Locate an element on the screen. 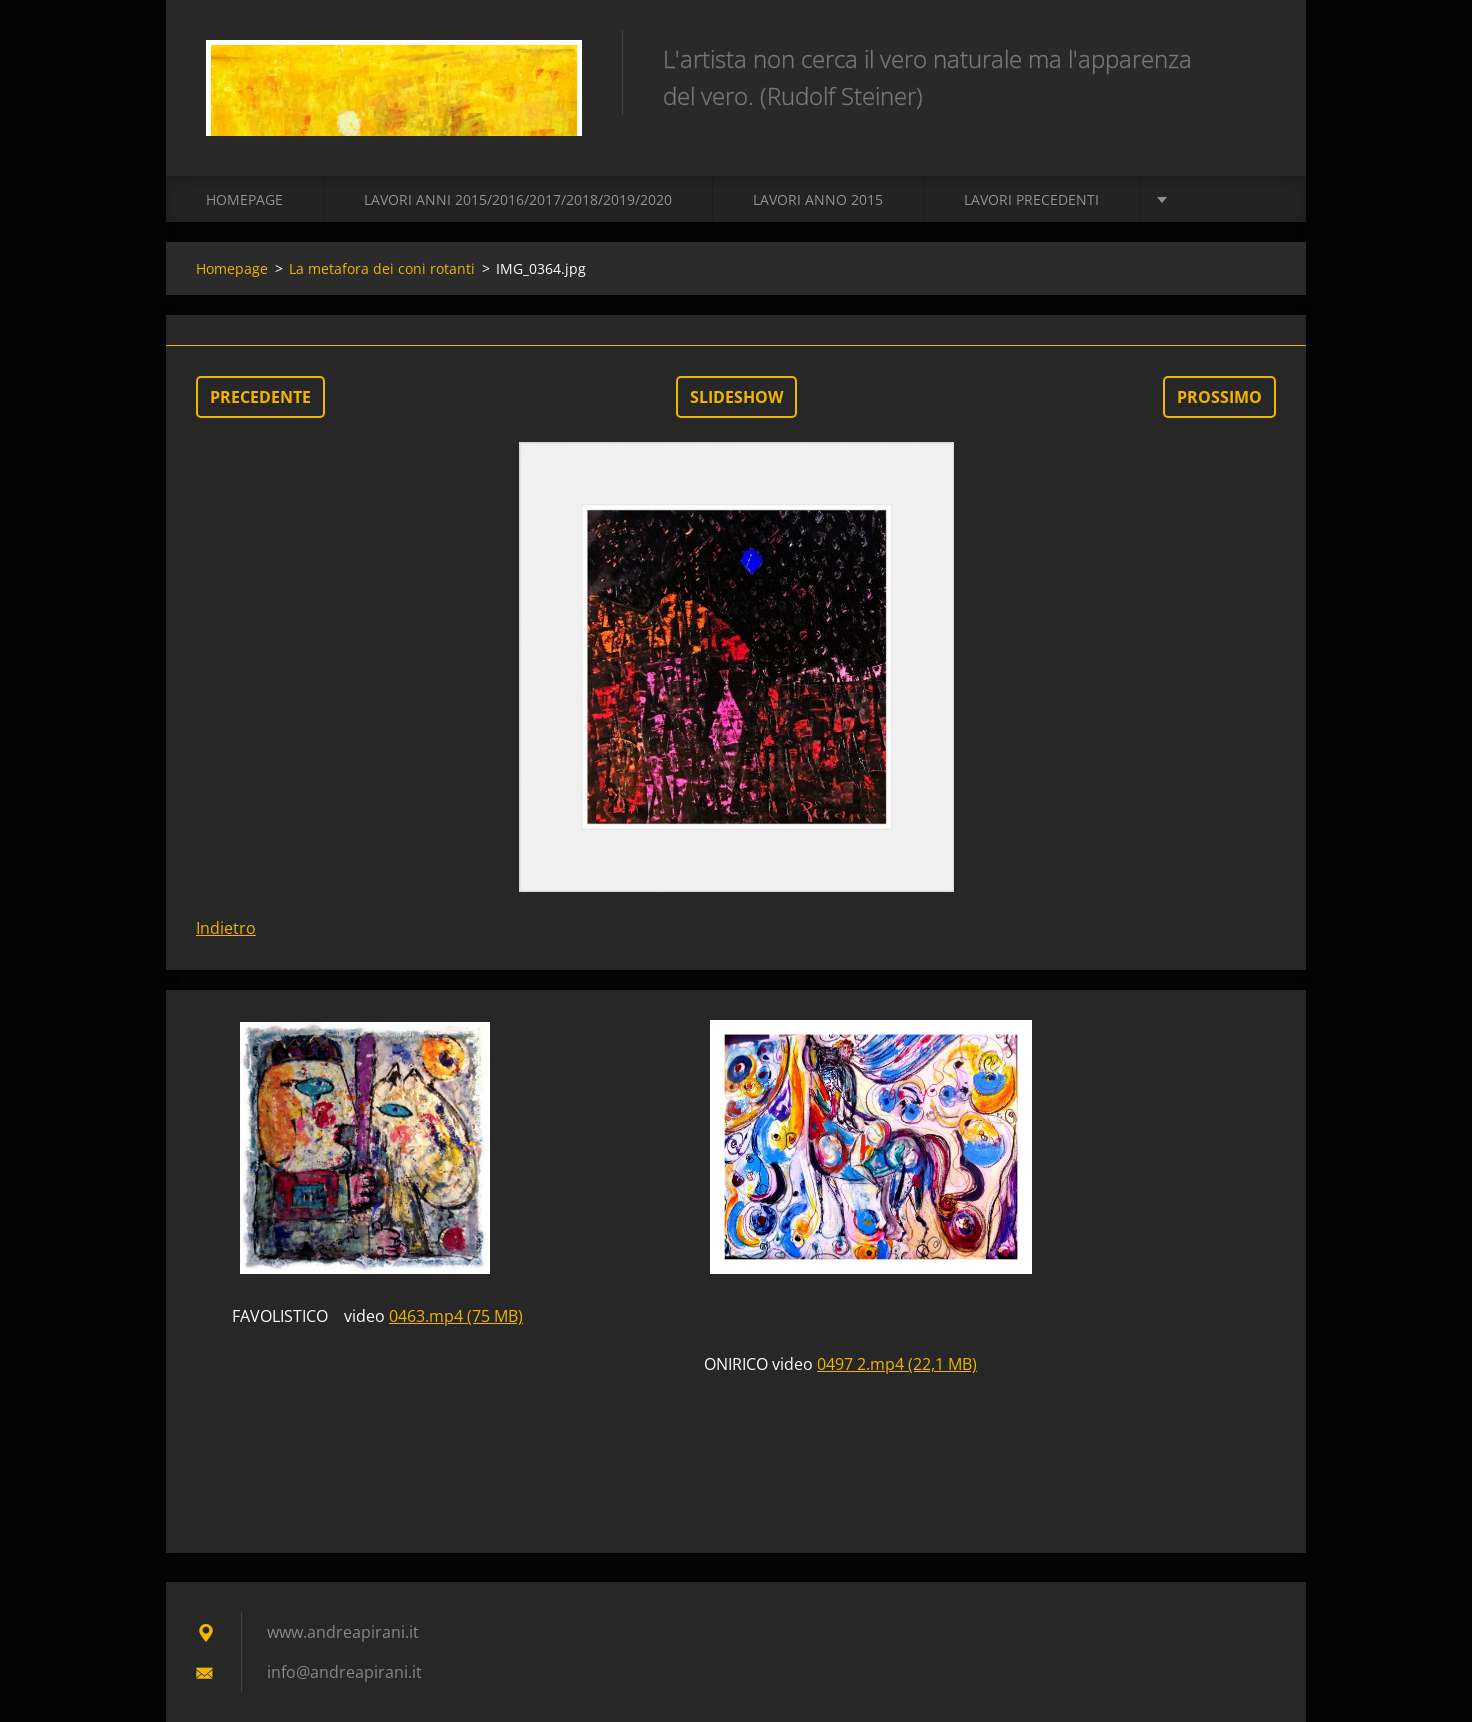 Image resolution: width=1472 pixels, height=1722 pixels. La metafora dei coni rotanti is located at coordinates (382, 268).